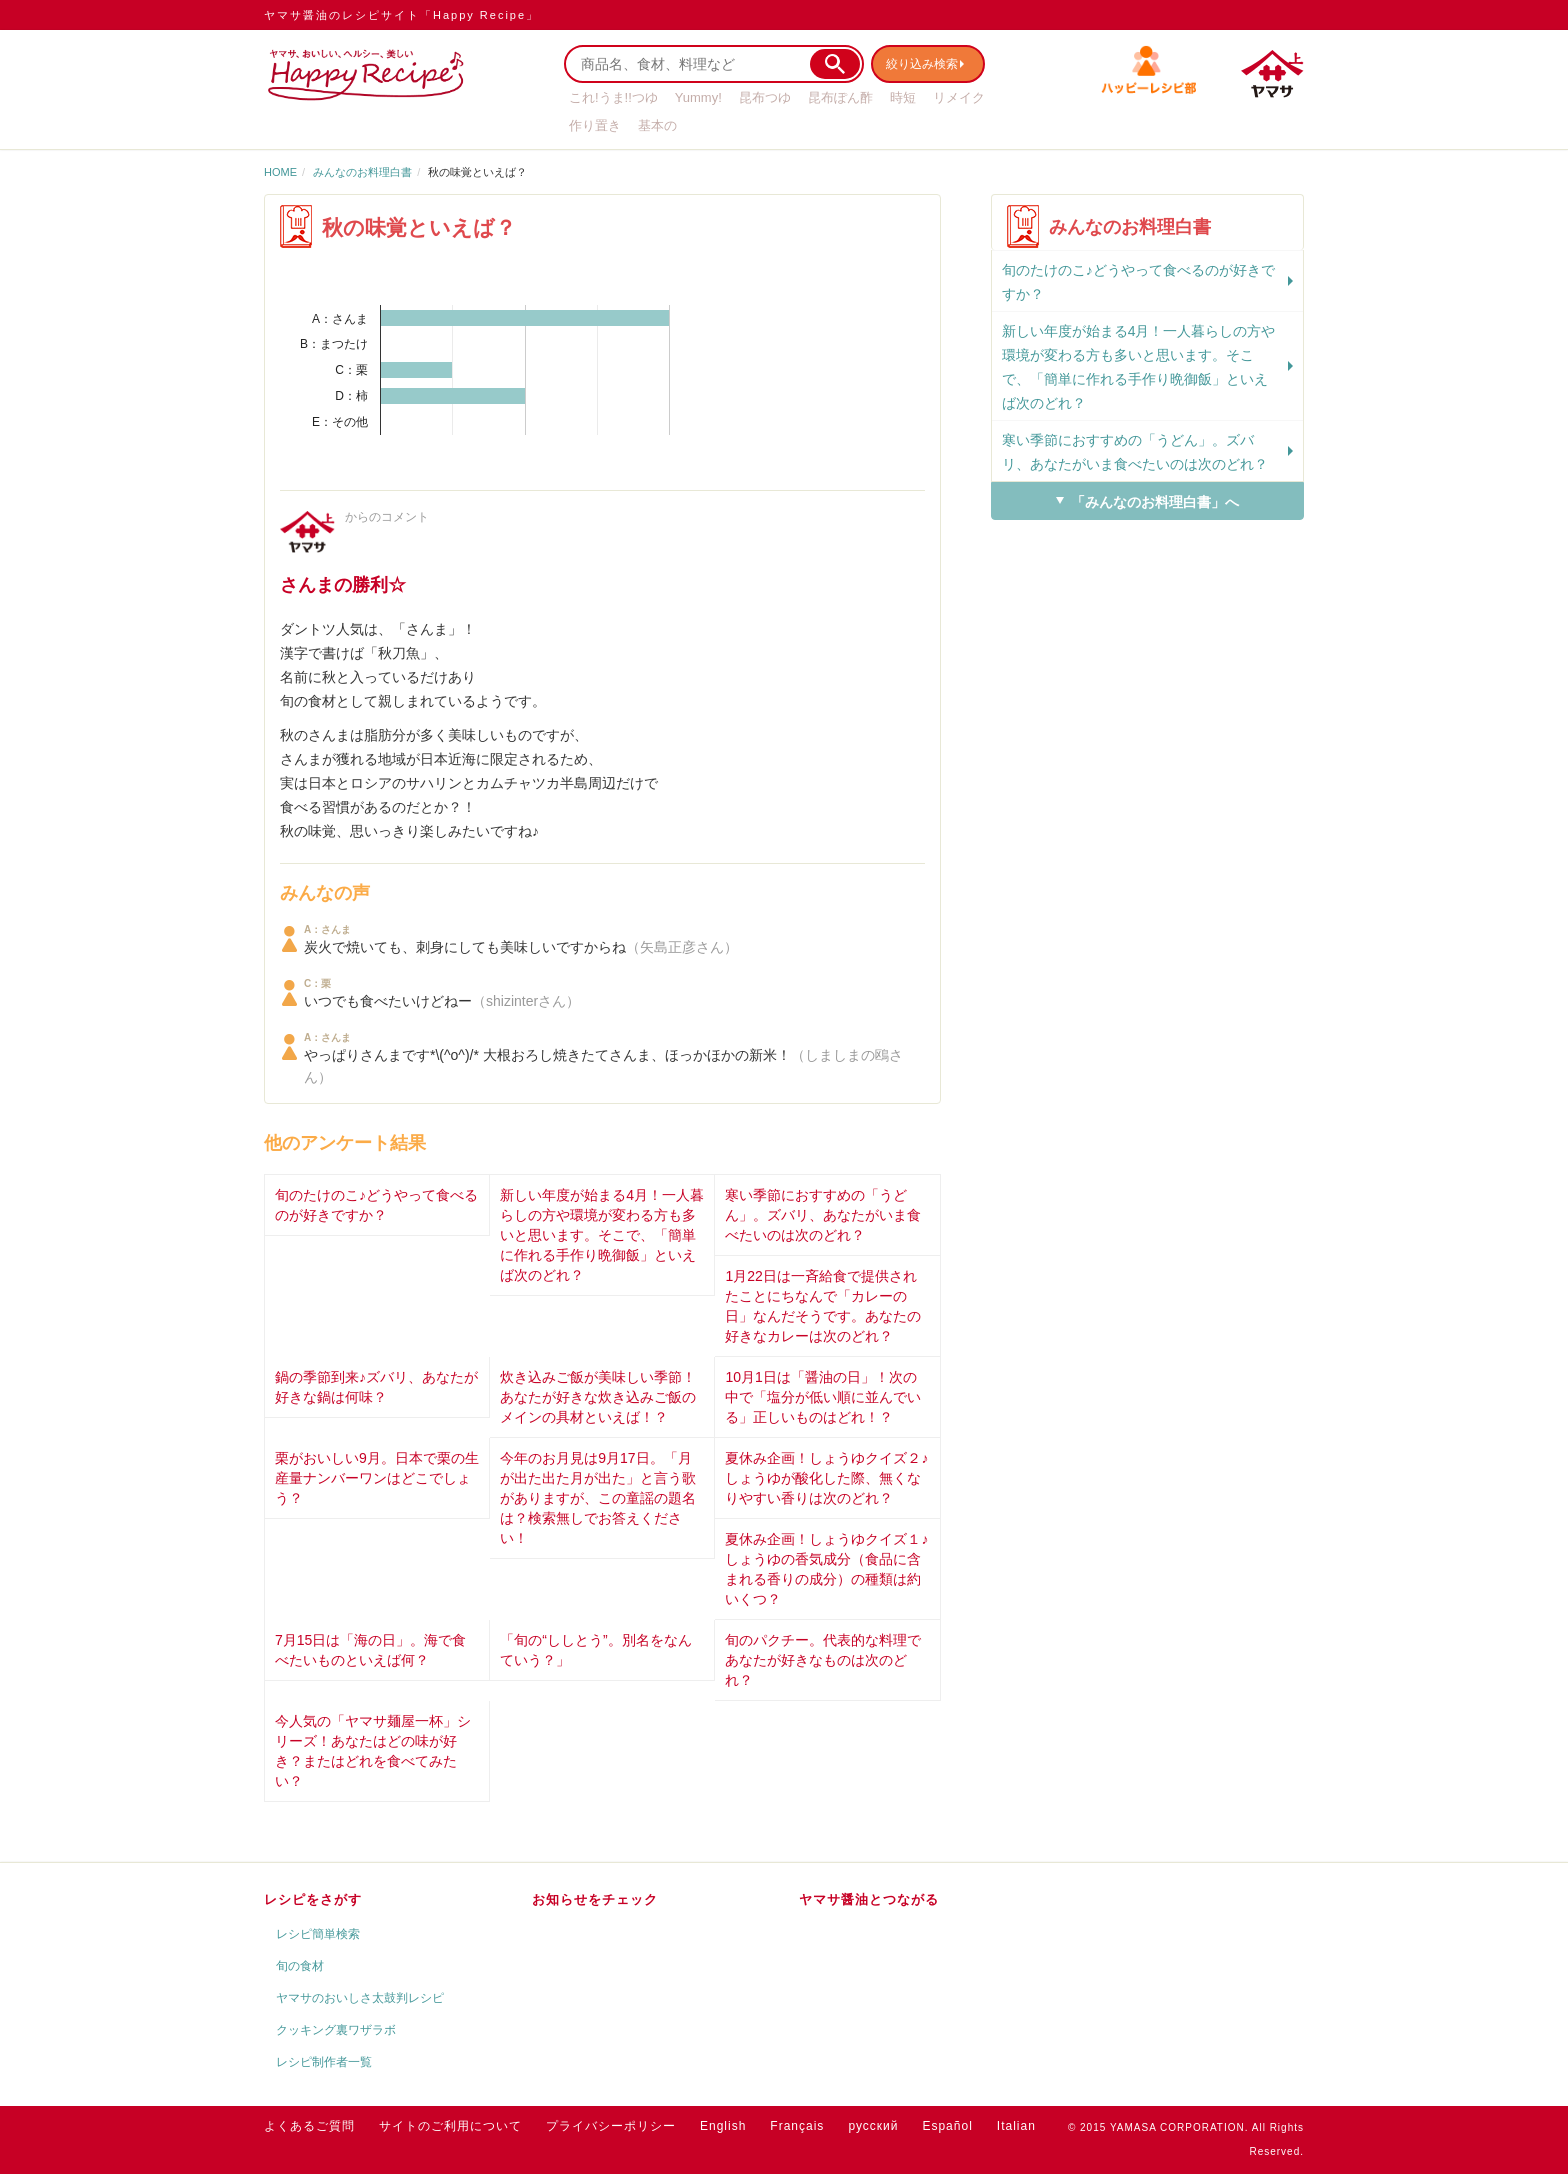 This screenshot has width=1568, height=2174. What do you see at coordinates (595, 125) in the screenshot?
I see `作り置き` at bounding box center [595, 125].